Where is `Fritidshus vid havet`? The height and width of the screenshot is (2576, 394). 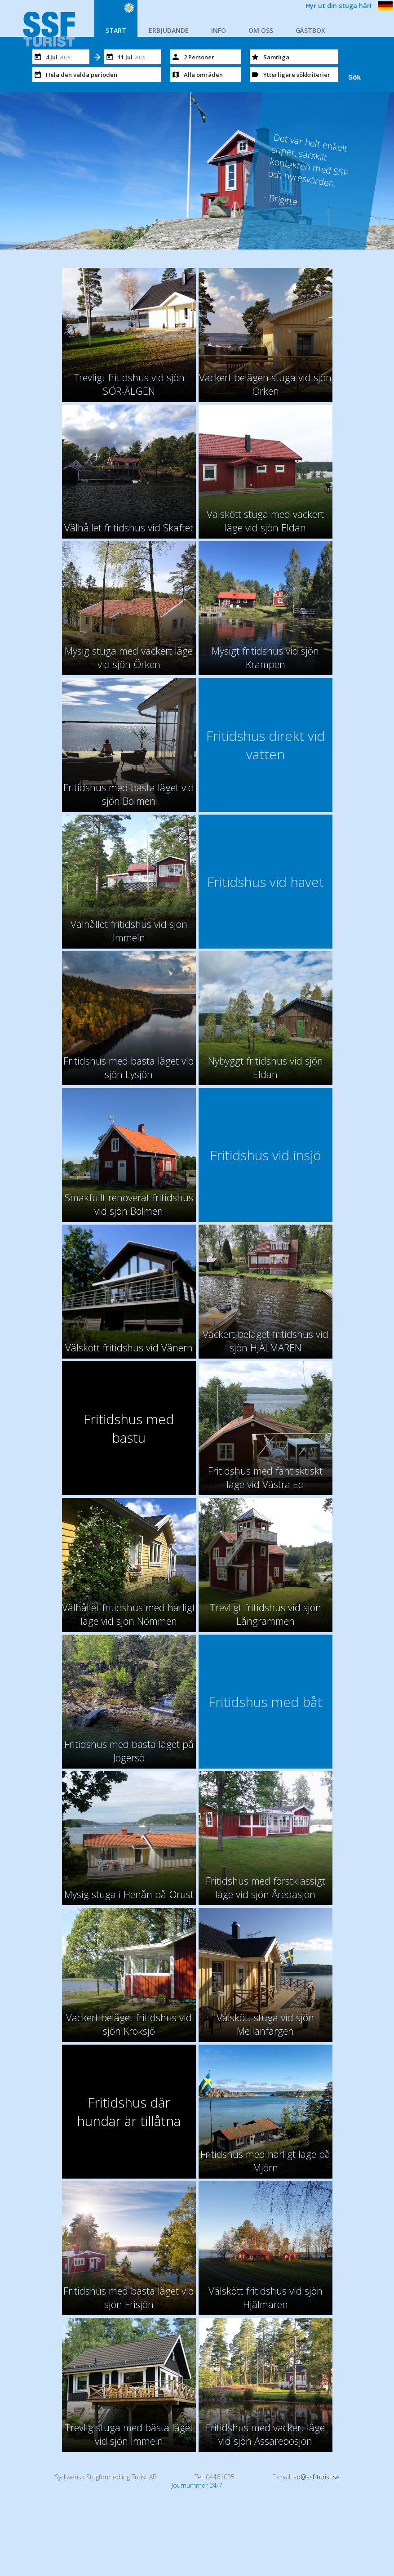 Fritidshus vid havet is located at coordinates (265, 882).